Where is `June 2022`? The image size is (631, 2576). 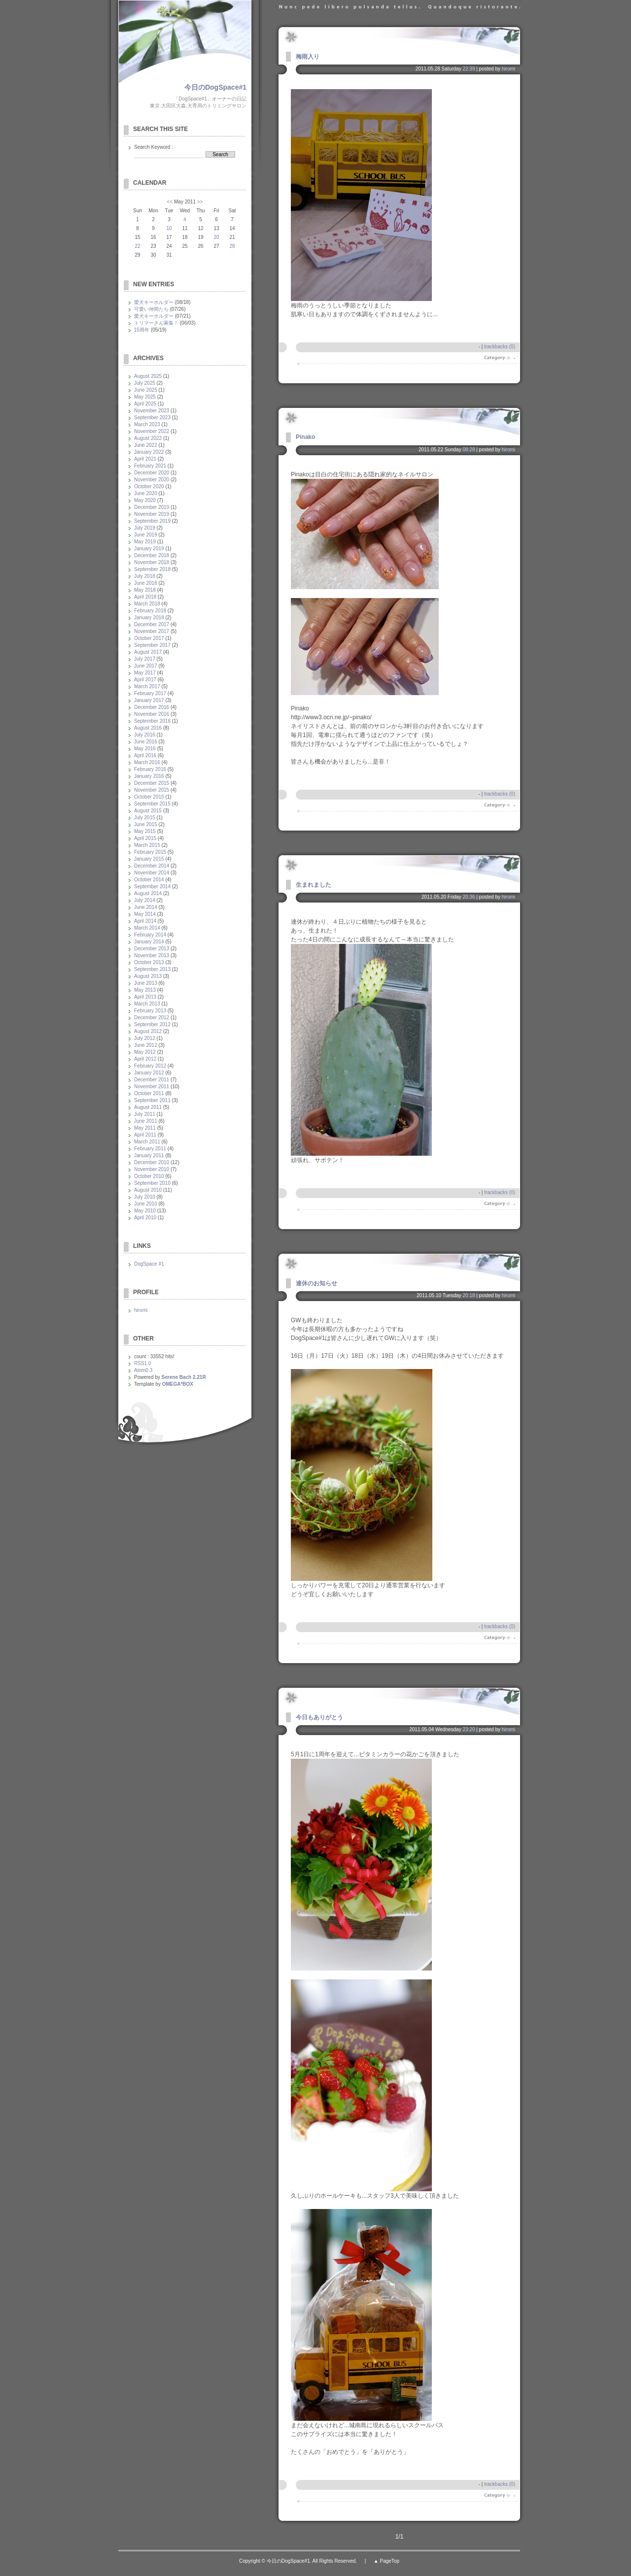
June 2022 is located at coordinates (145, 445).